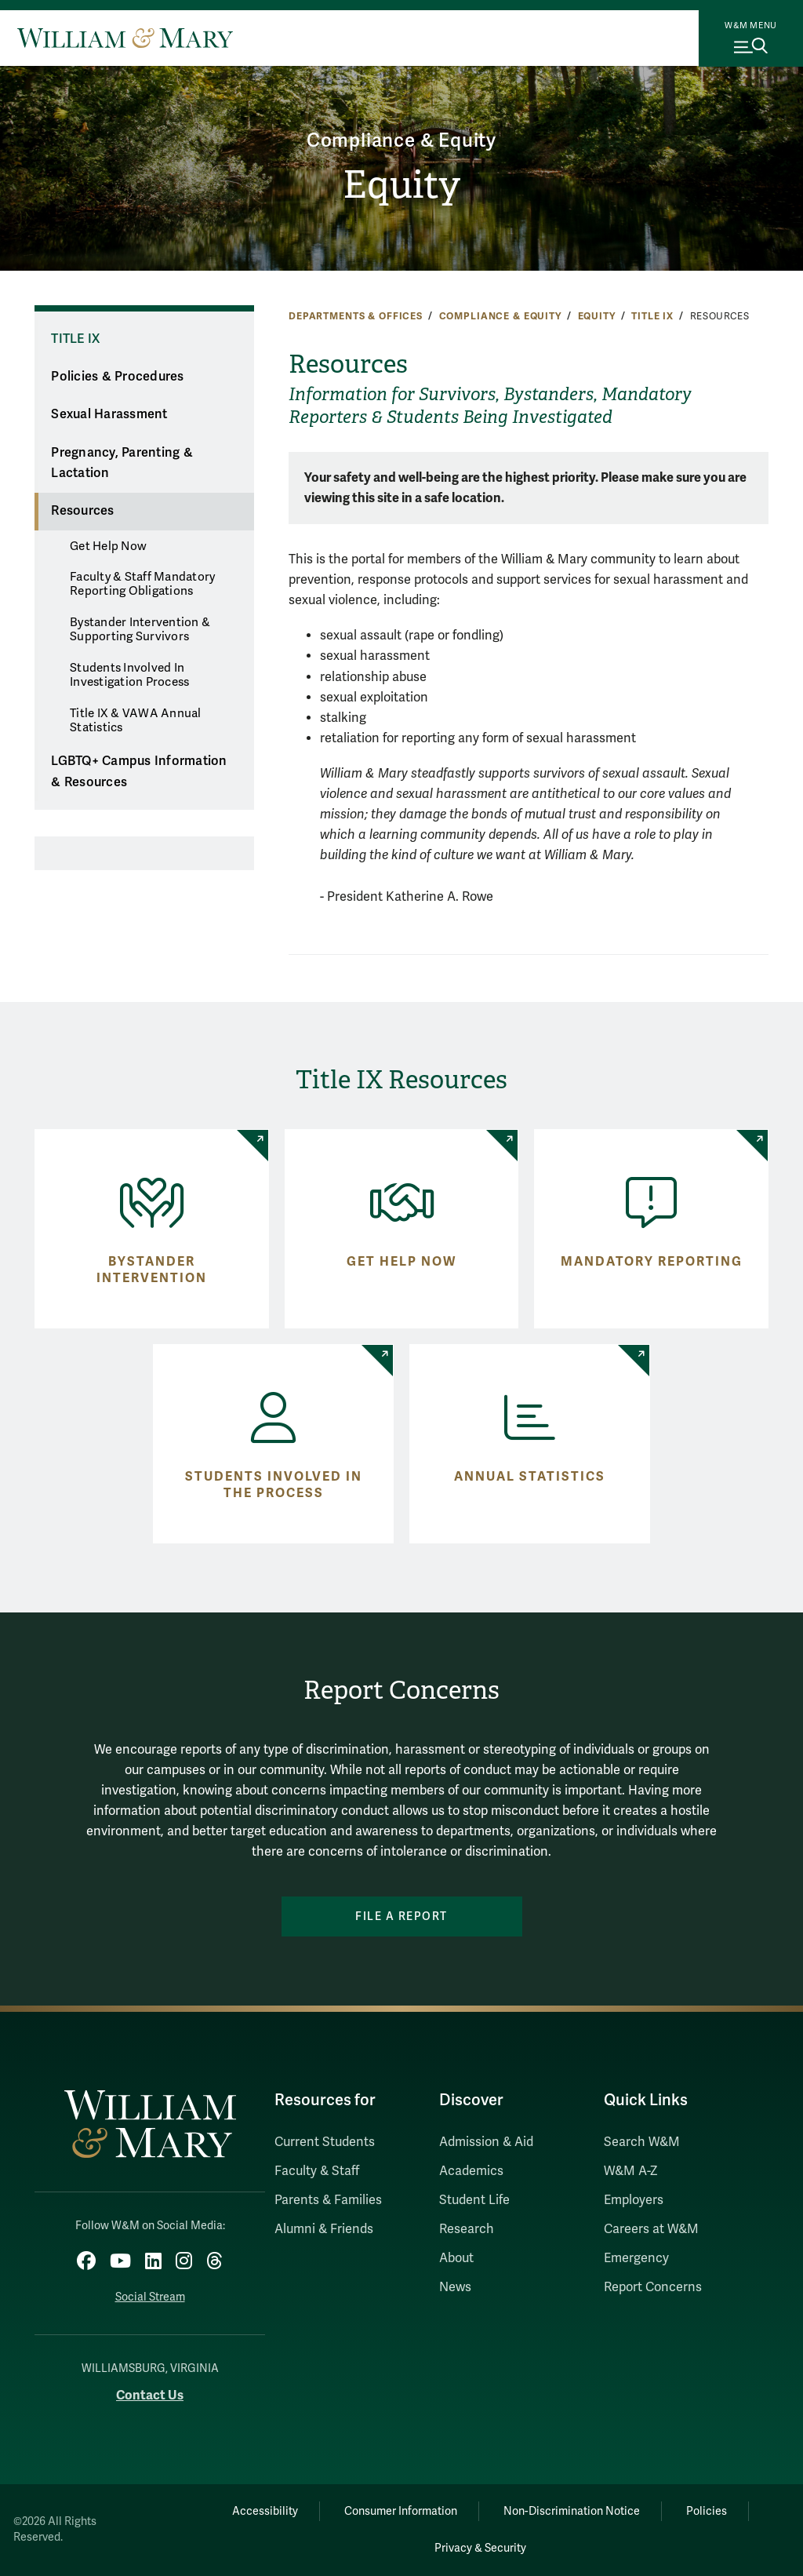 The height and width of the screenshot is (2576, 803). I want to click on Policies & Procedures, so click(117, 376).